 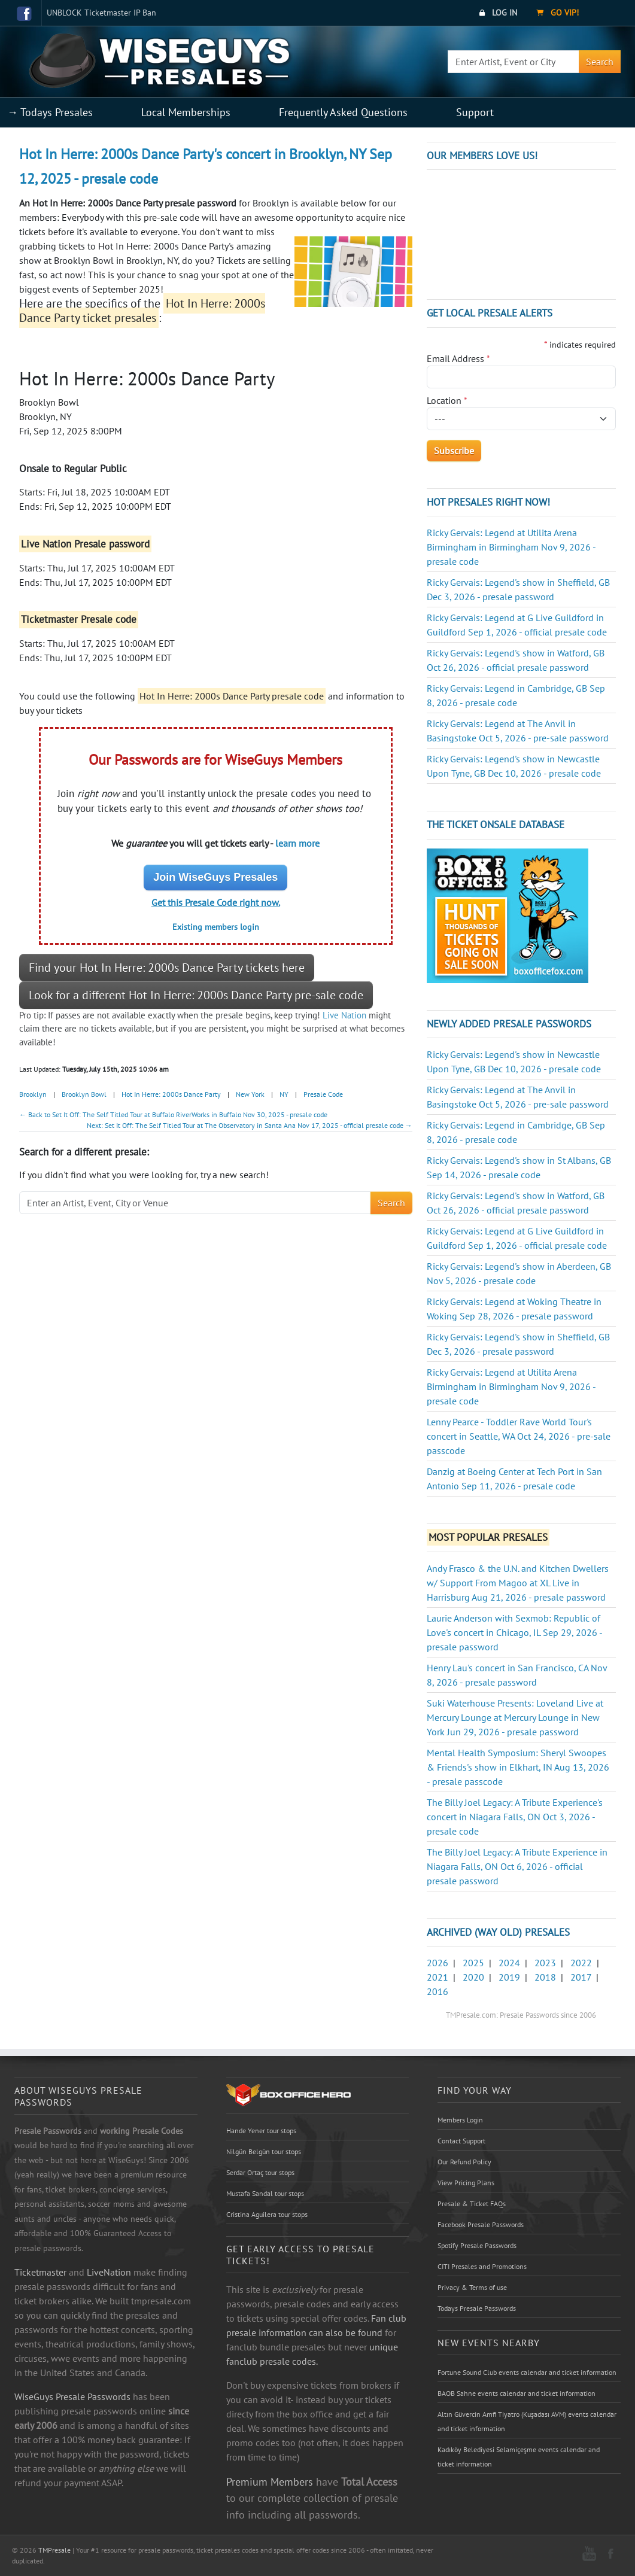 What do you see at coordinates (480, 2224) in the screenshot?
I see `Facebook Presale Passwords` at bounding box center [480, 2224].